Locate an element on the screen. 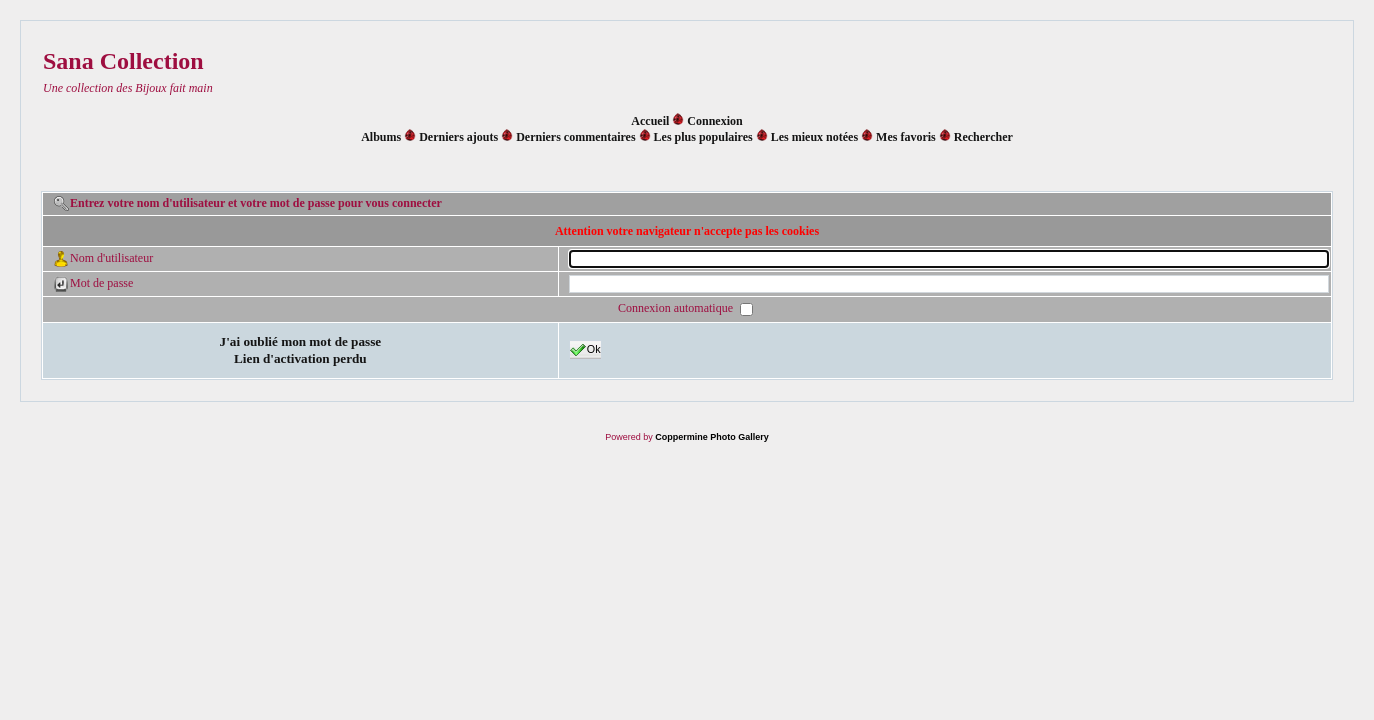 This screenshot has width=1374, height=720. Derniers commentaires is located at coordinates (575, 137).